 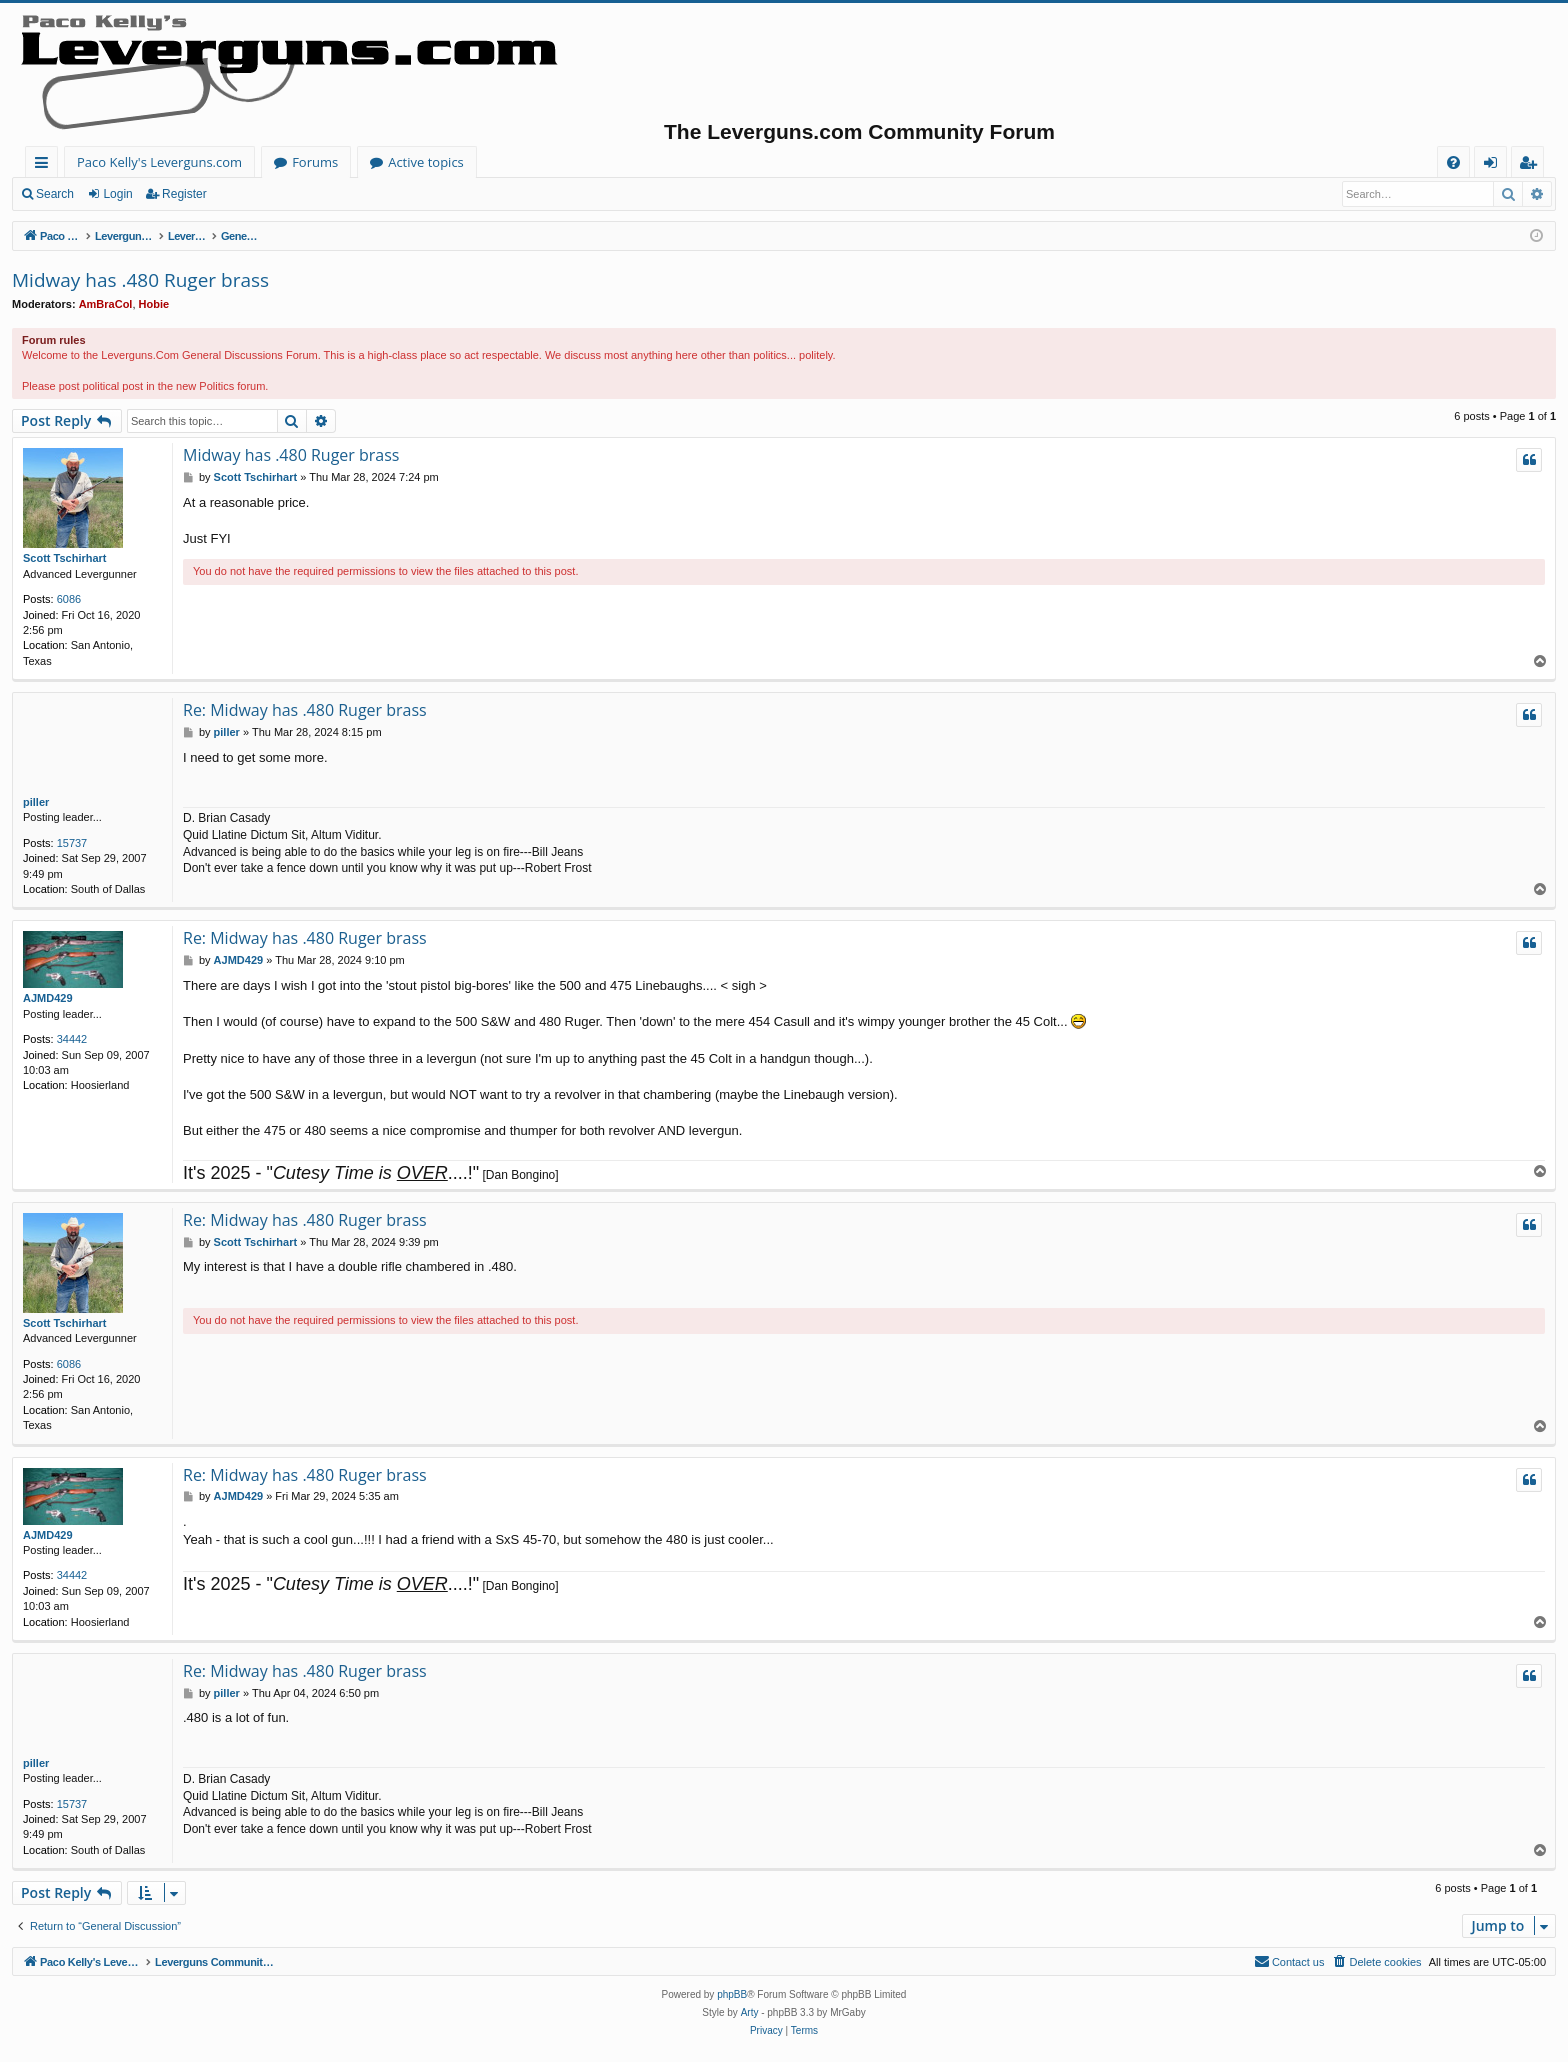 I want to click on Re: Midway has .480 Ruger brass, so click(x=305, y=710).